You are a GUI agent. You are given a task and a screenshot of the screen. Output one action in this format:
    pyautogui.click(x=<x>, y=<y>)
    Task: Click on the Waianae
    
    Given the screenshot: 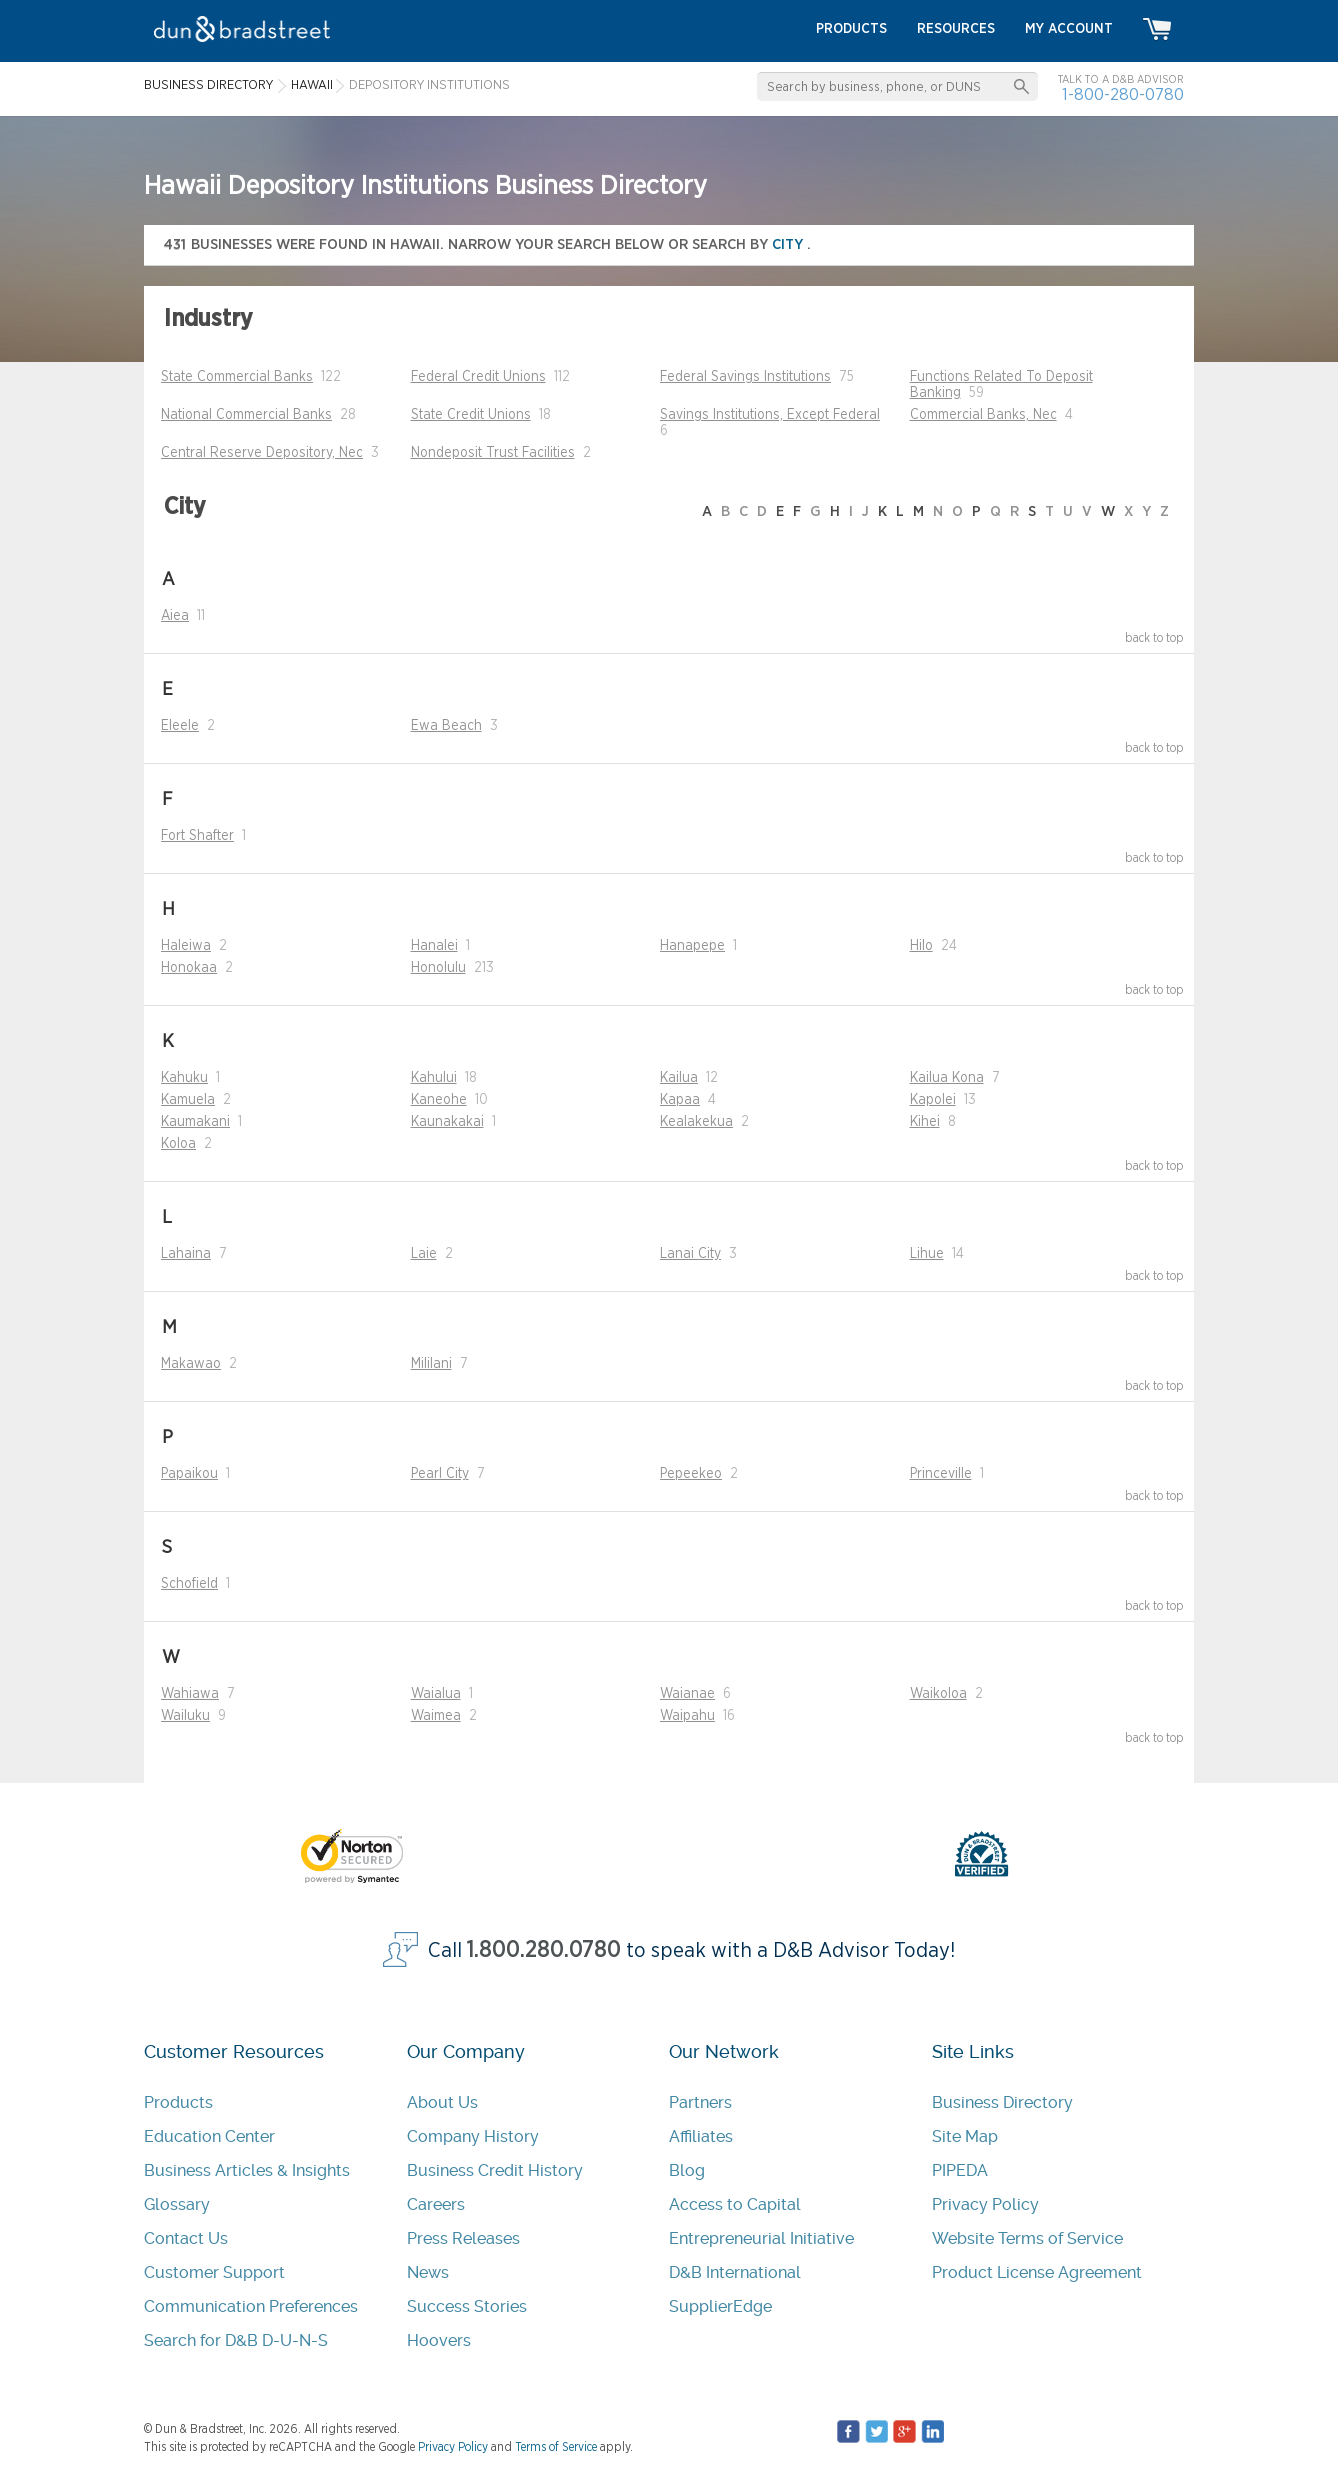 What is the action you would take?
    pyautogui.click(x=687, y=1694)
    